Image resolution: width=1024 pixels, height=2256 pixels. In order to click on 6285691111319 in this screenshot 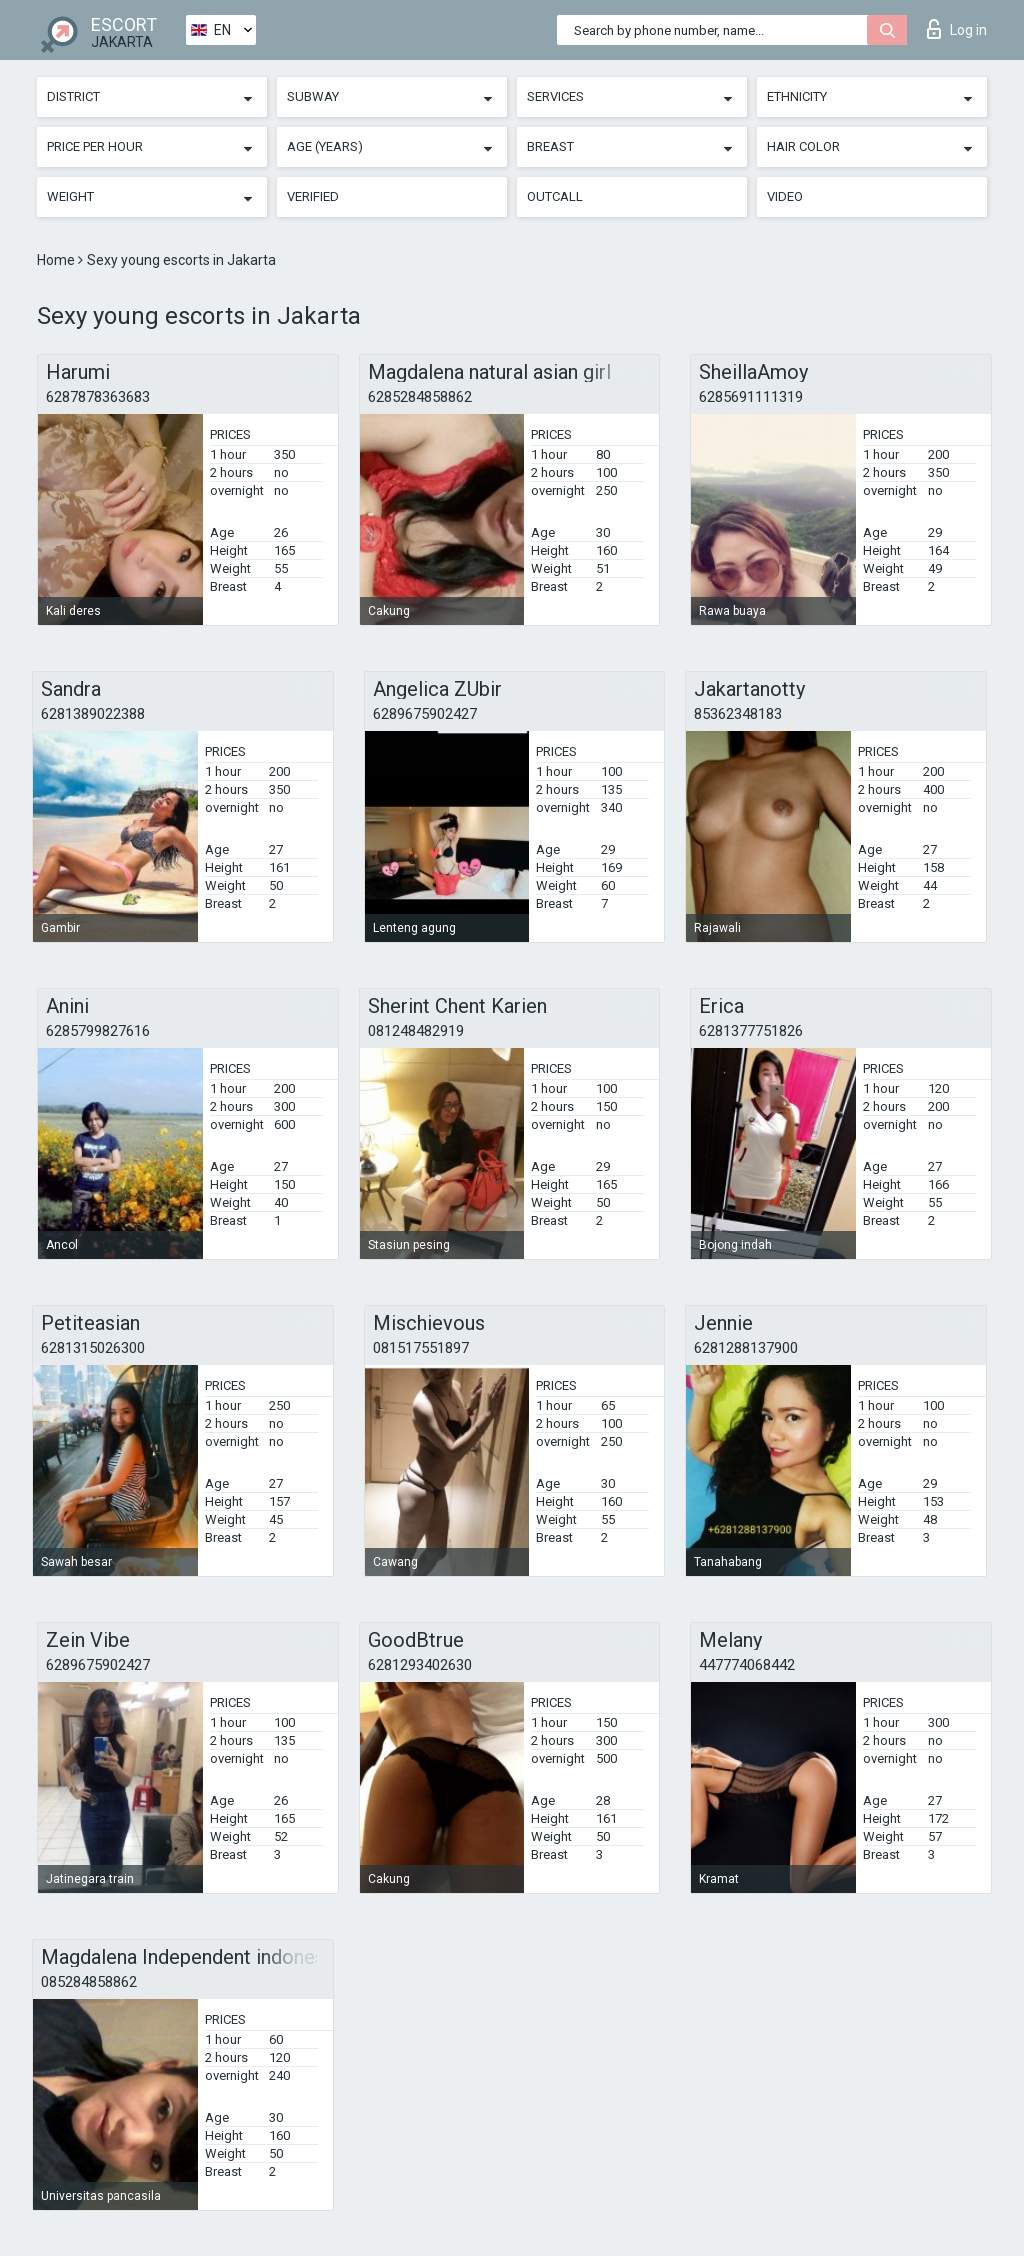, I will do `click(751, 397)`.